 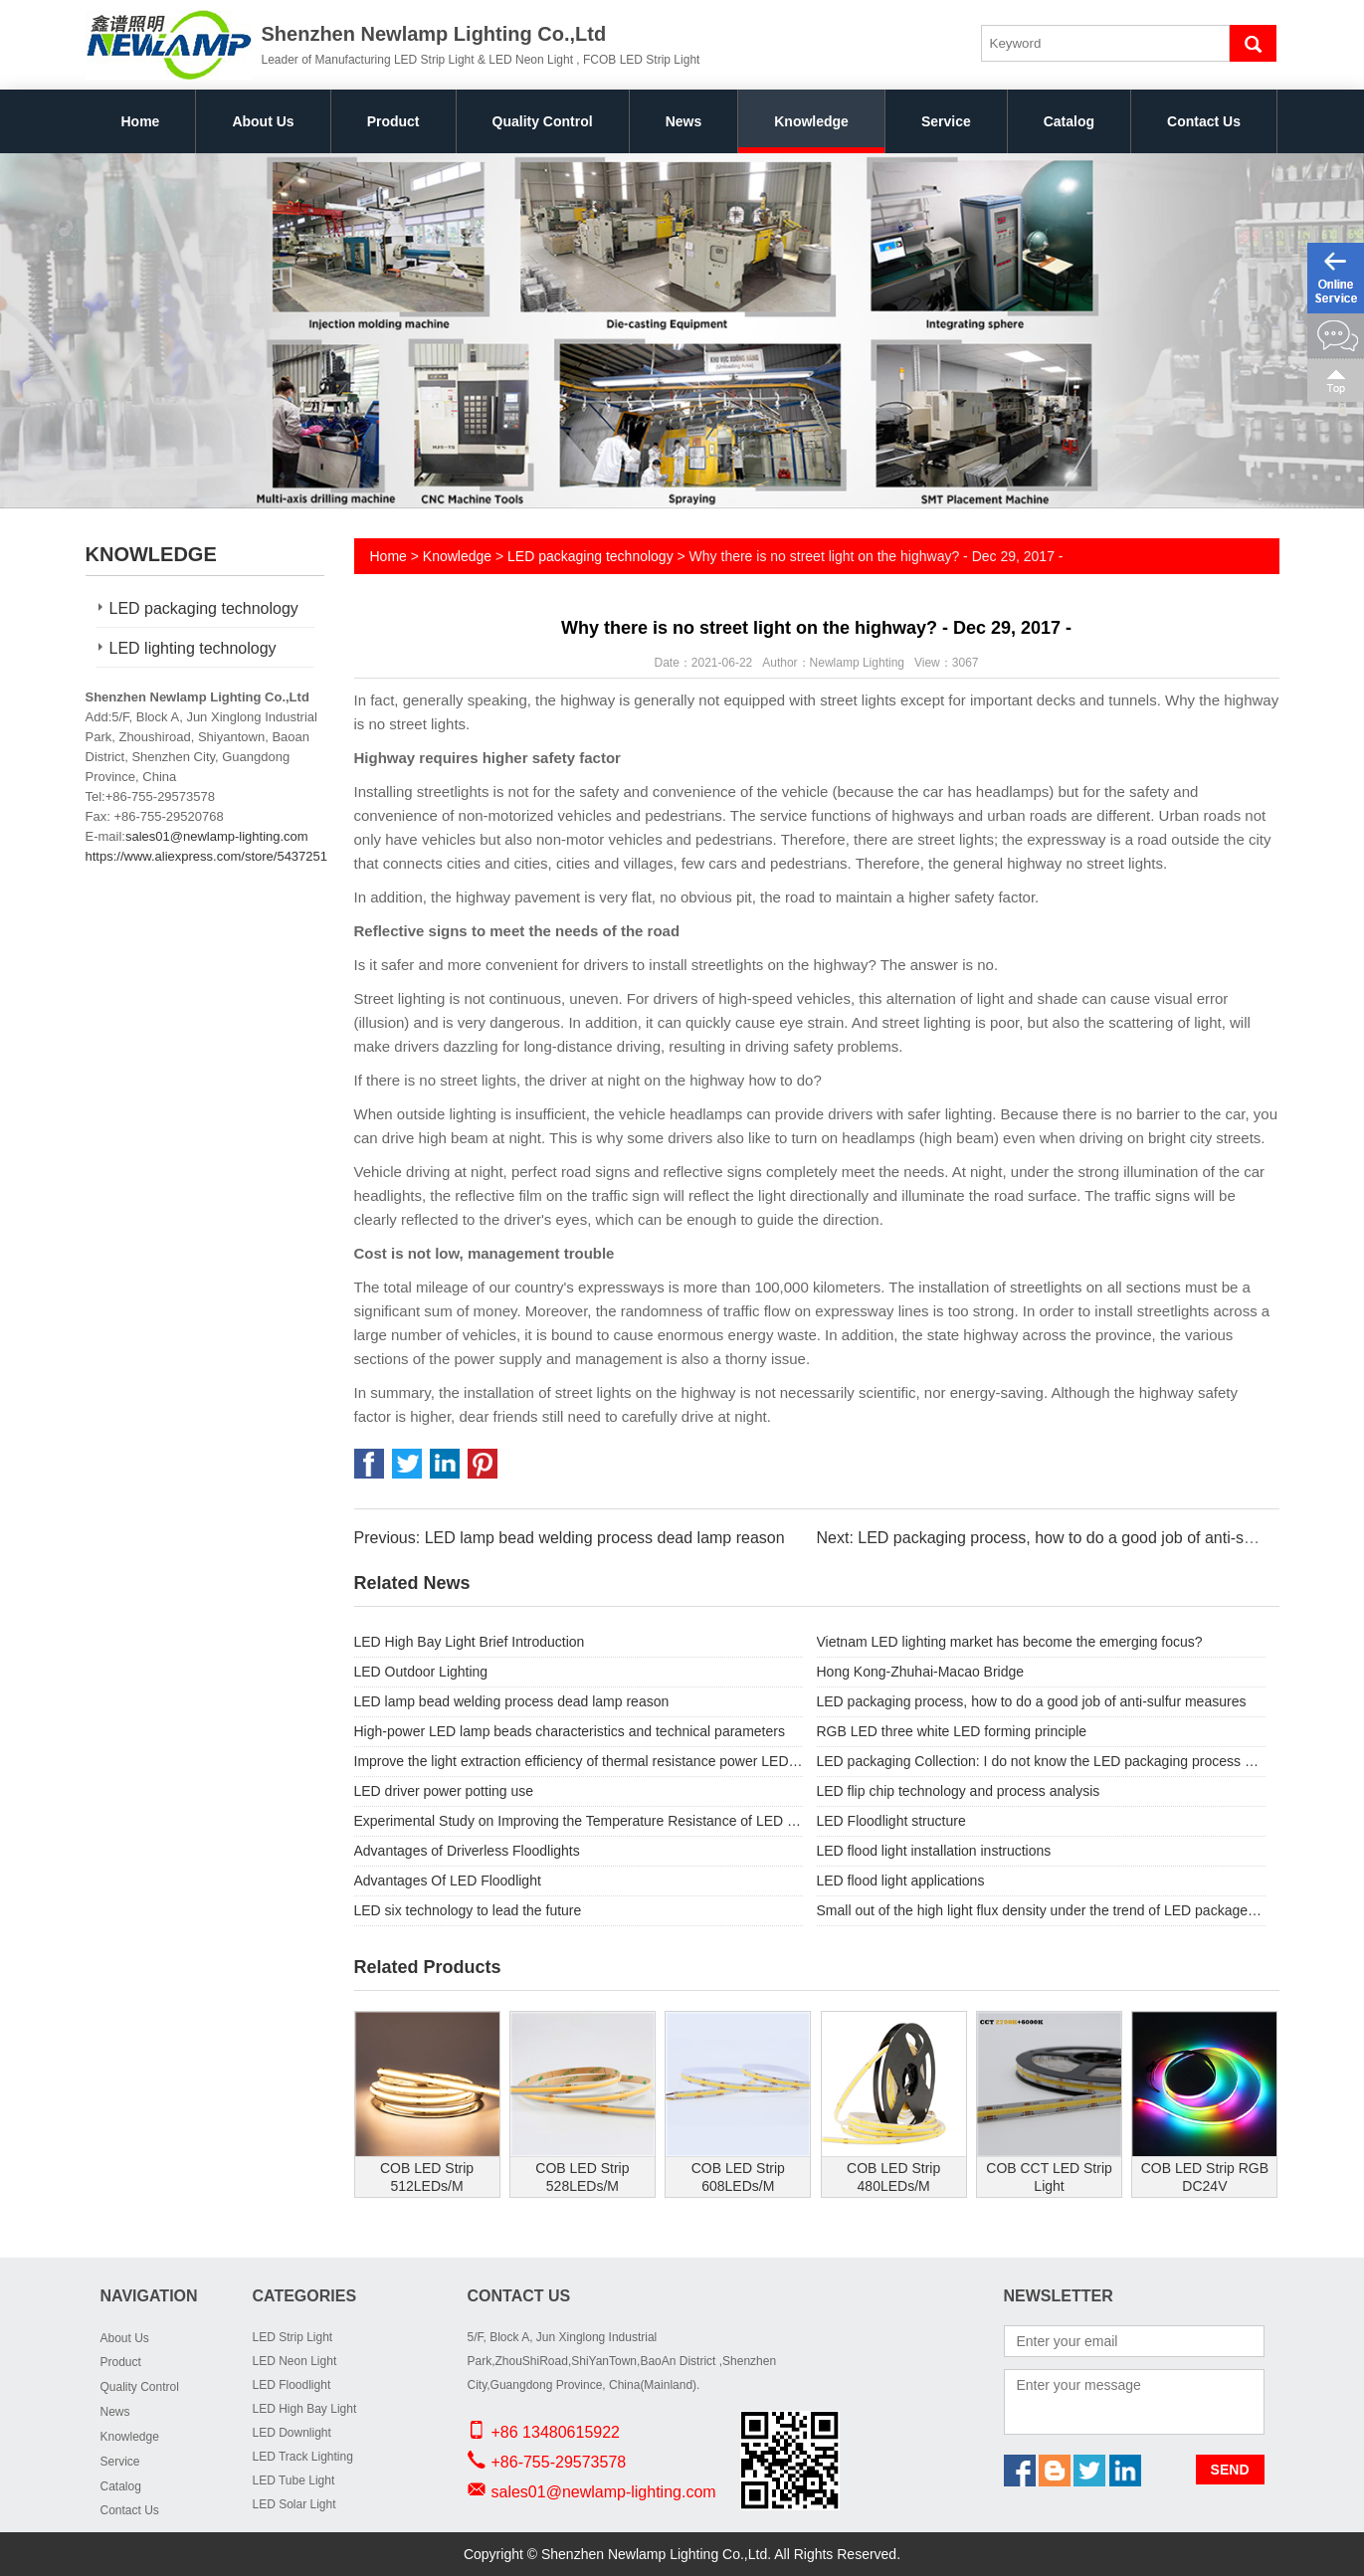 I want to click on LED lamp bead welding process dead lamp reason, so click(x=512, y=1701).